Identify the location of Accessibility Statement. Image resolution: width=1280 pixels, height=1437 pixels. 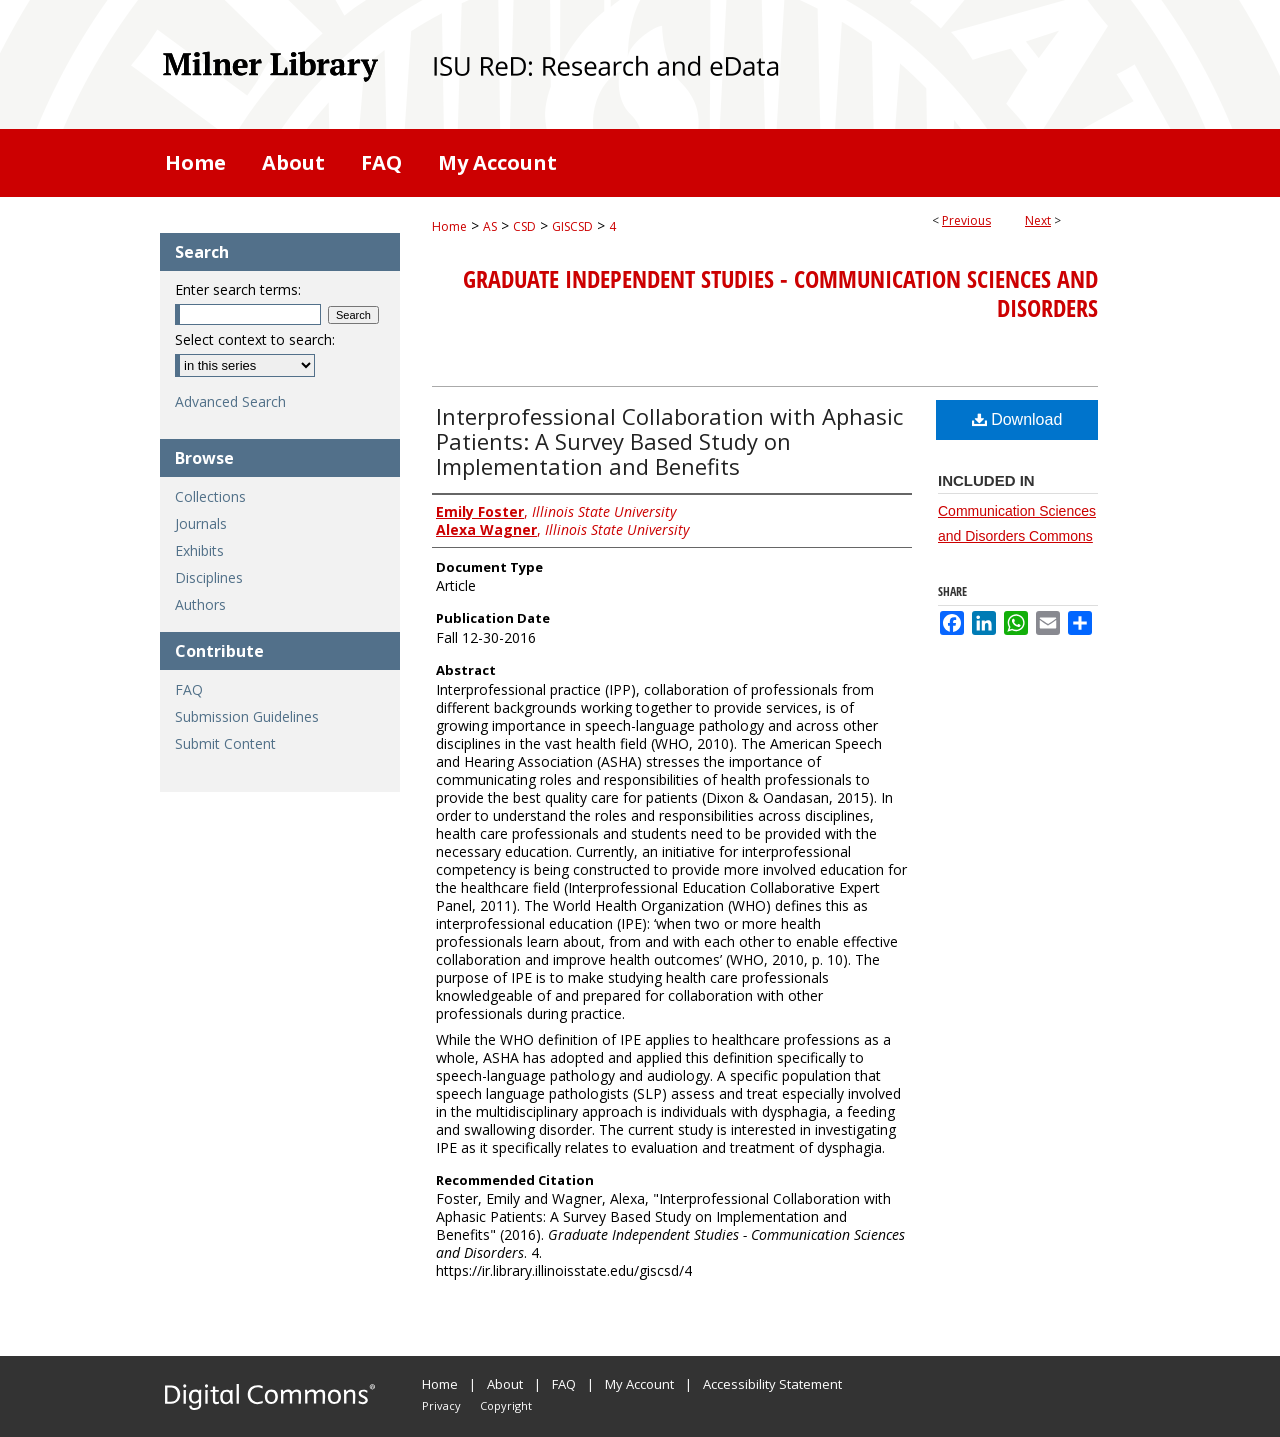
(772, 1384).